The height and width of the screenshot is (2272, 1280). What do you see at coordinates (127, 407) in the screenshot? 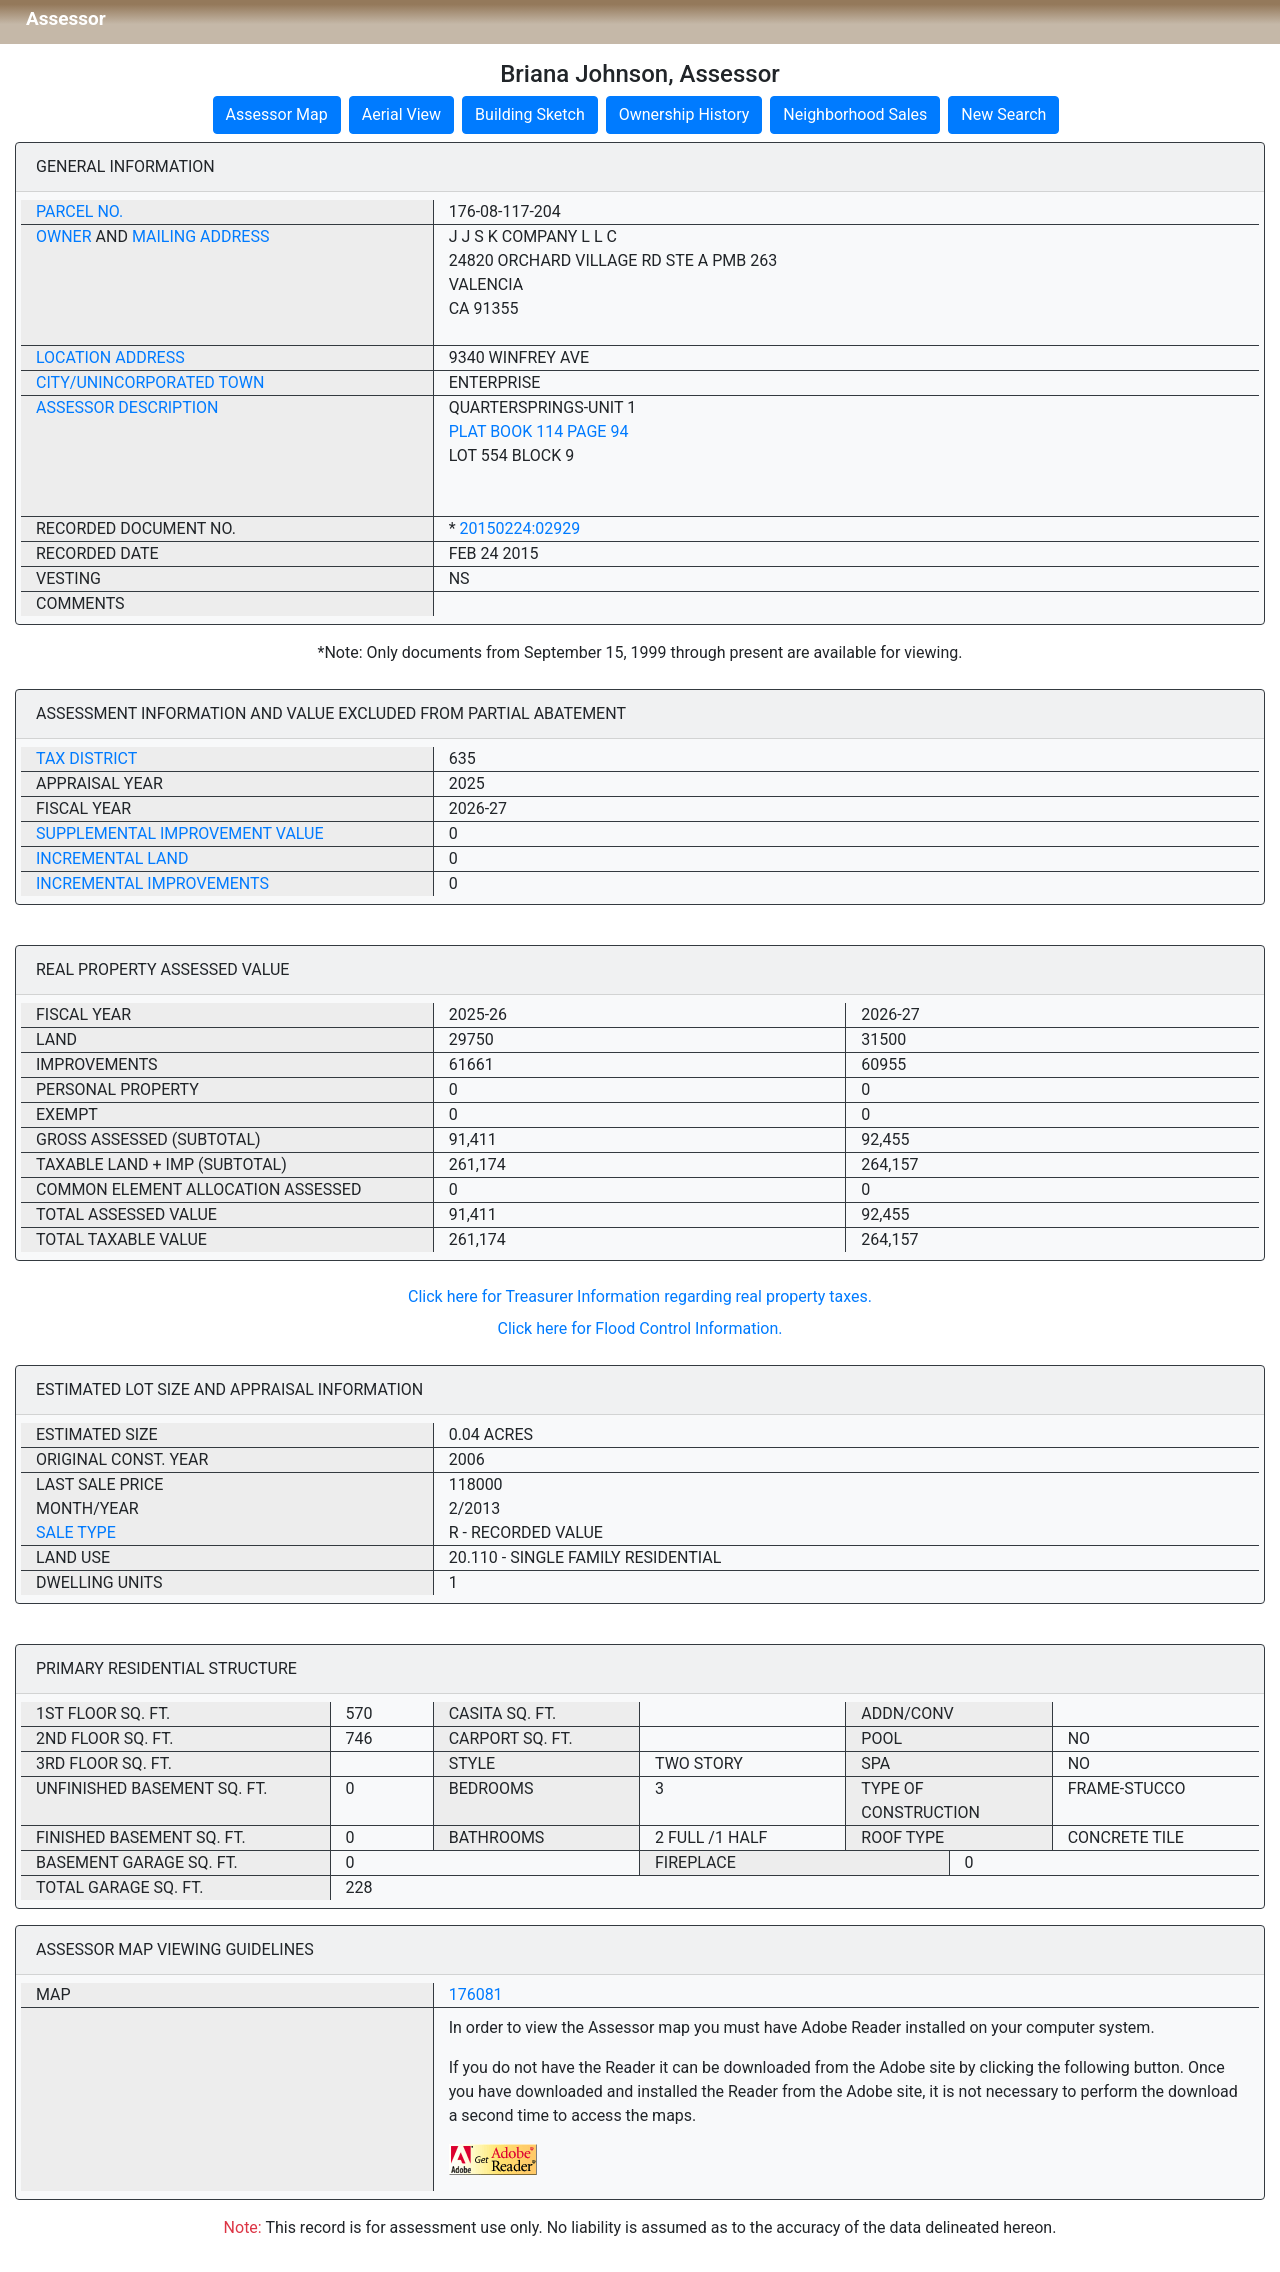
I see `Assessor Description` at bounding box center [127, 407].